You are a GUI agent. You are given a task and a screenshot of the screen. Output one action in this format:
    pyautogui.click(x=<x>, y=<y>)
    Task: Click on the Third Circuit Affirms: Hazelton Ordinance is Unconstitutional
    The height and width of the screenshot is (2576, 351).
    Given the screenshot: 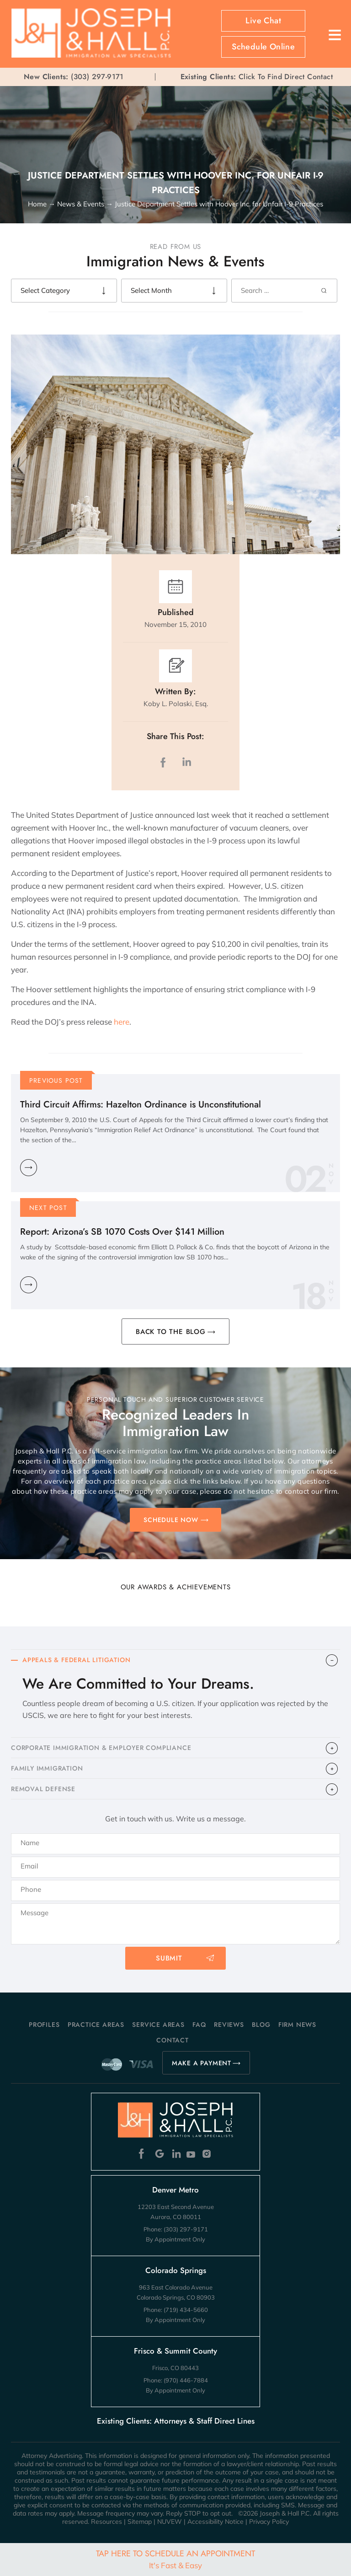 What is the action you would take?
    pyautogui.click(x=140, y=1104)
    